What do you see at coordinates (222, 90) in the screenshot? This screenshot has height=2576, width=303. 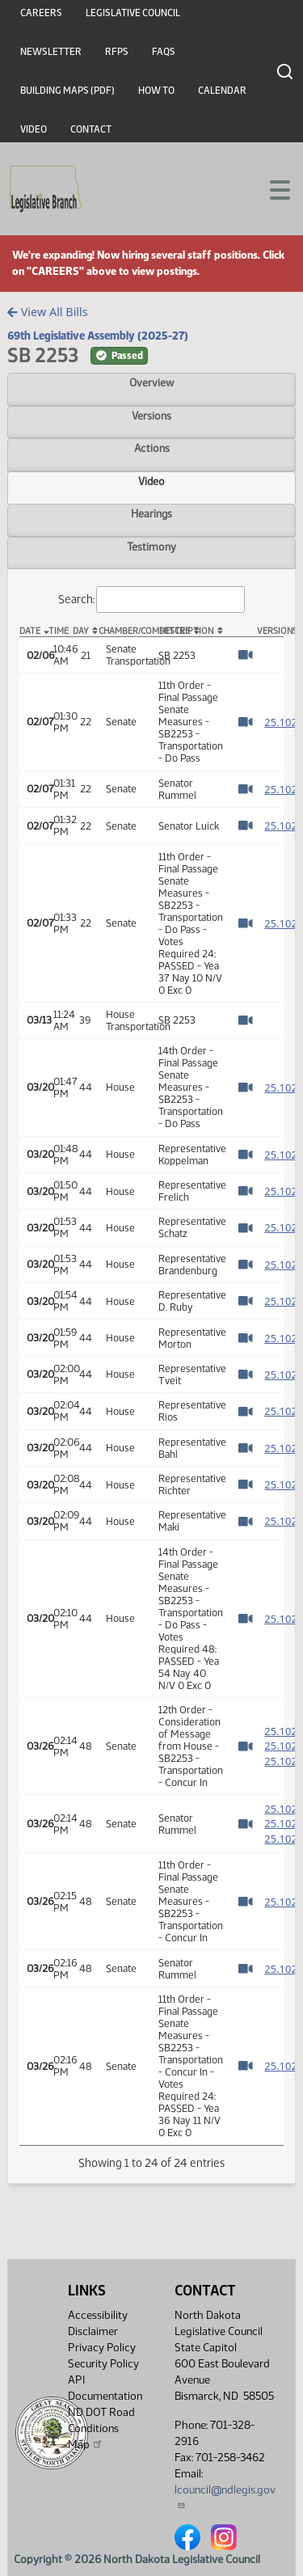 I see `Calendar` at bounding box center [222, 90].